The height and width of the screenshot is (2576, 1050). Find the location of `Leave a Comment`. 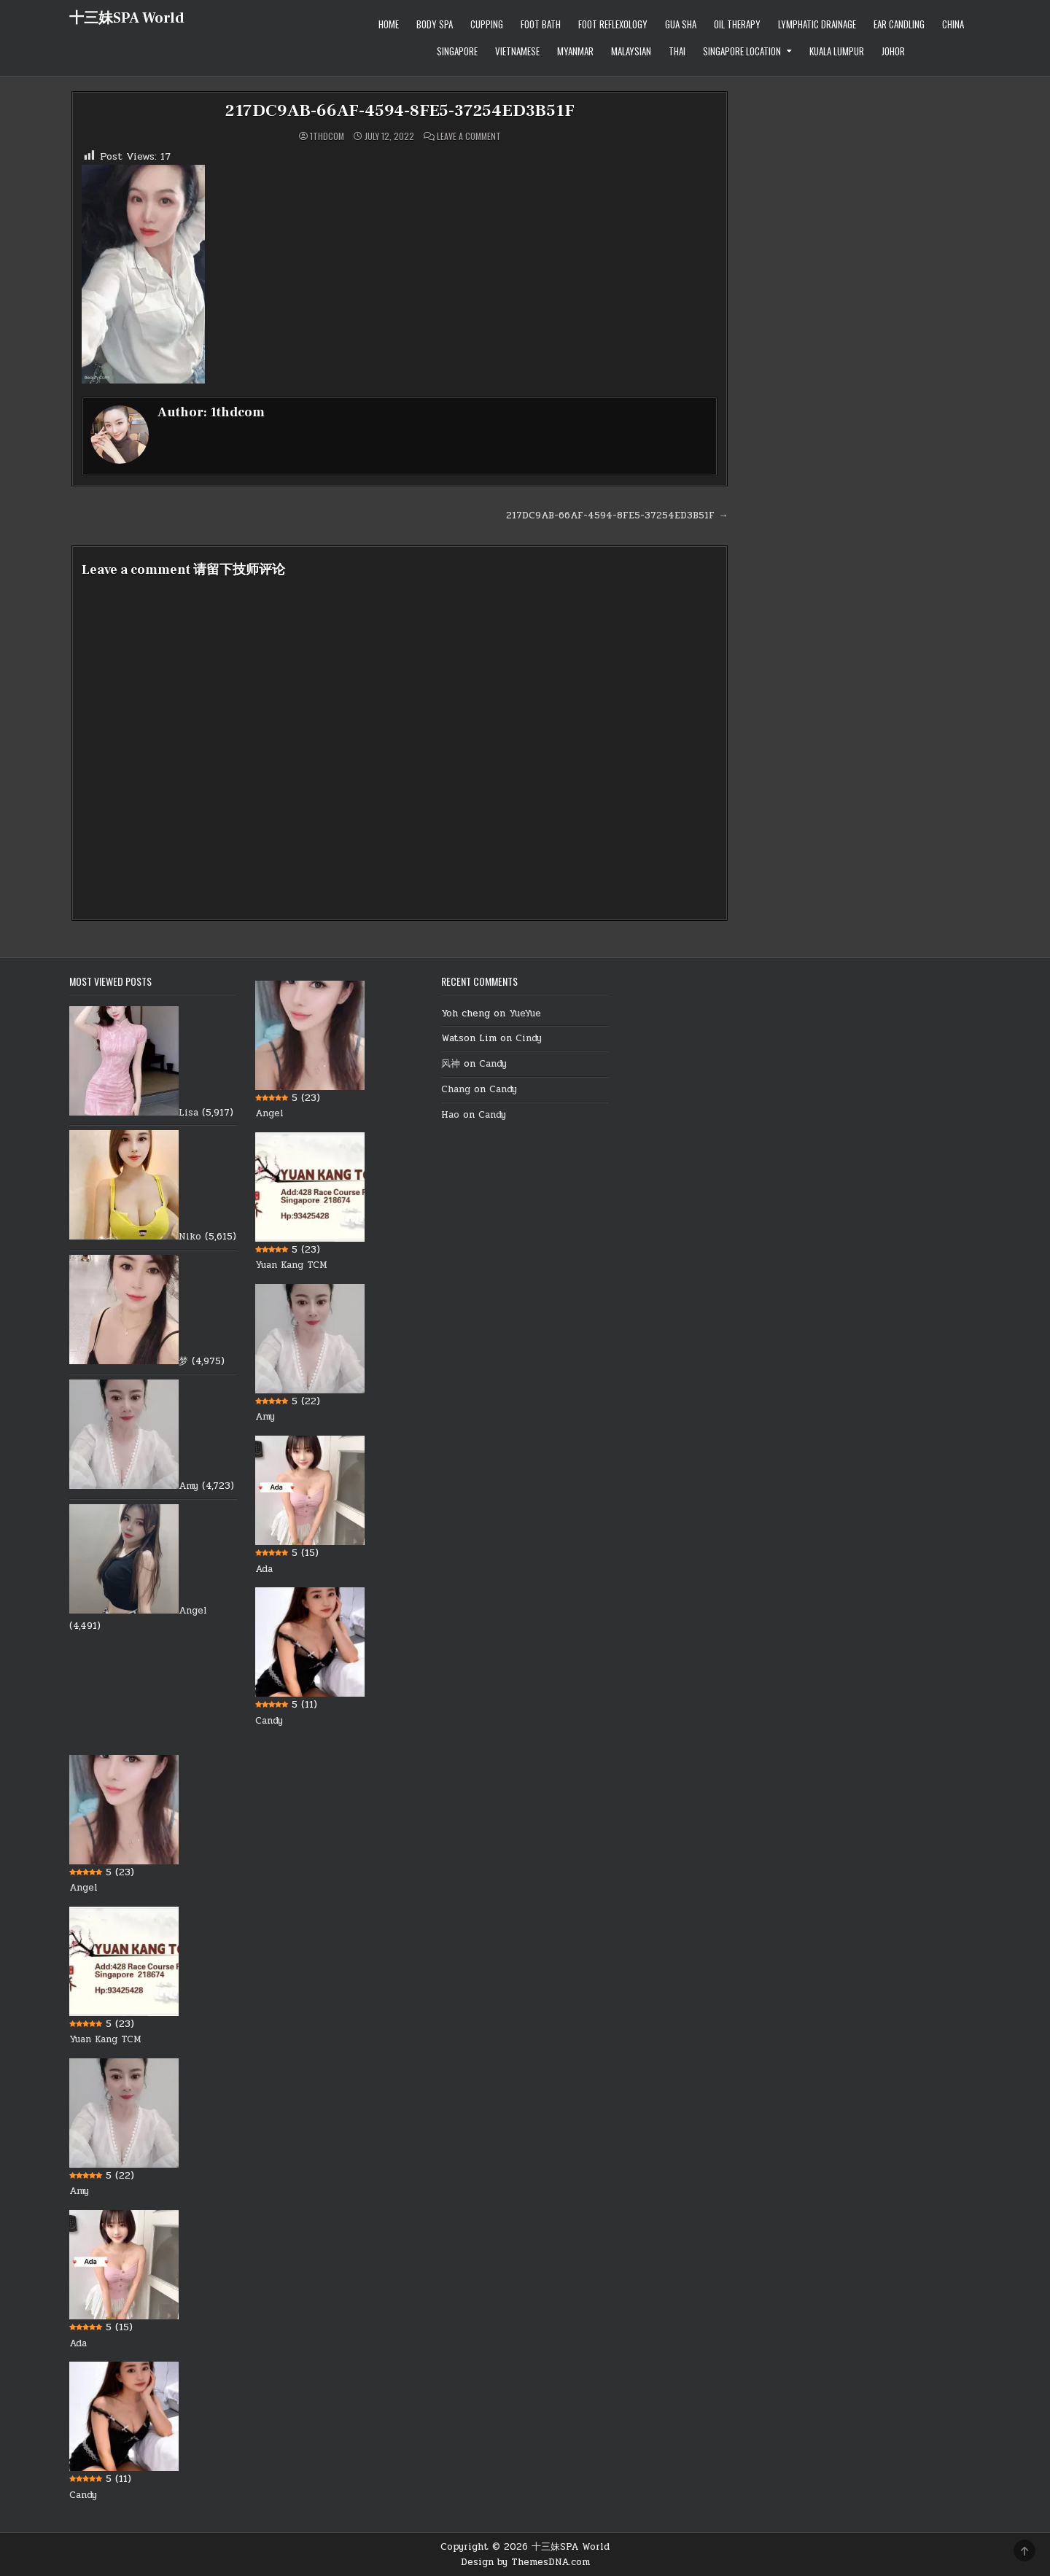

Leave a Comment is located at coordinates (469, 135).